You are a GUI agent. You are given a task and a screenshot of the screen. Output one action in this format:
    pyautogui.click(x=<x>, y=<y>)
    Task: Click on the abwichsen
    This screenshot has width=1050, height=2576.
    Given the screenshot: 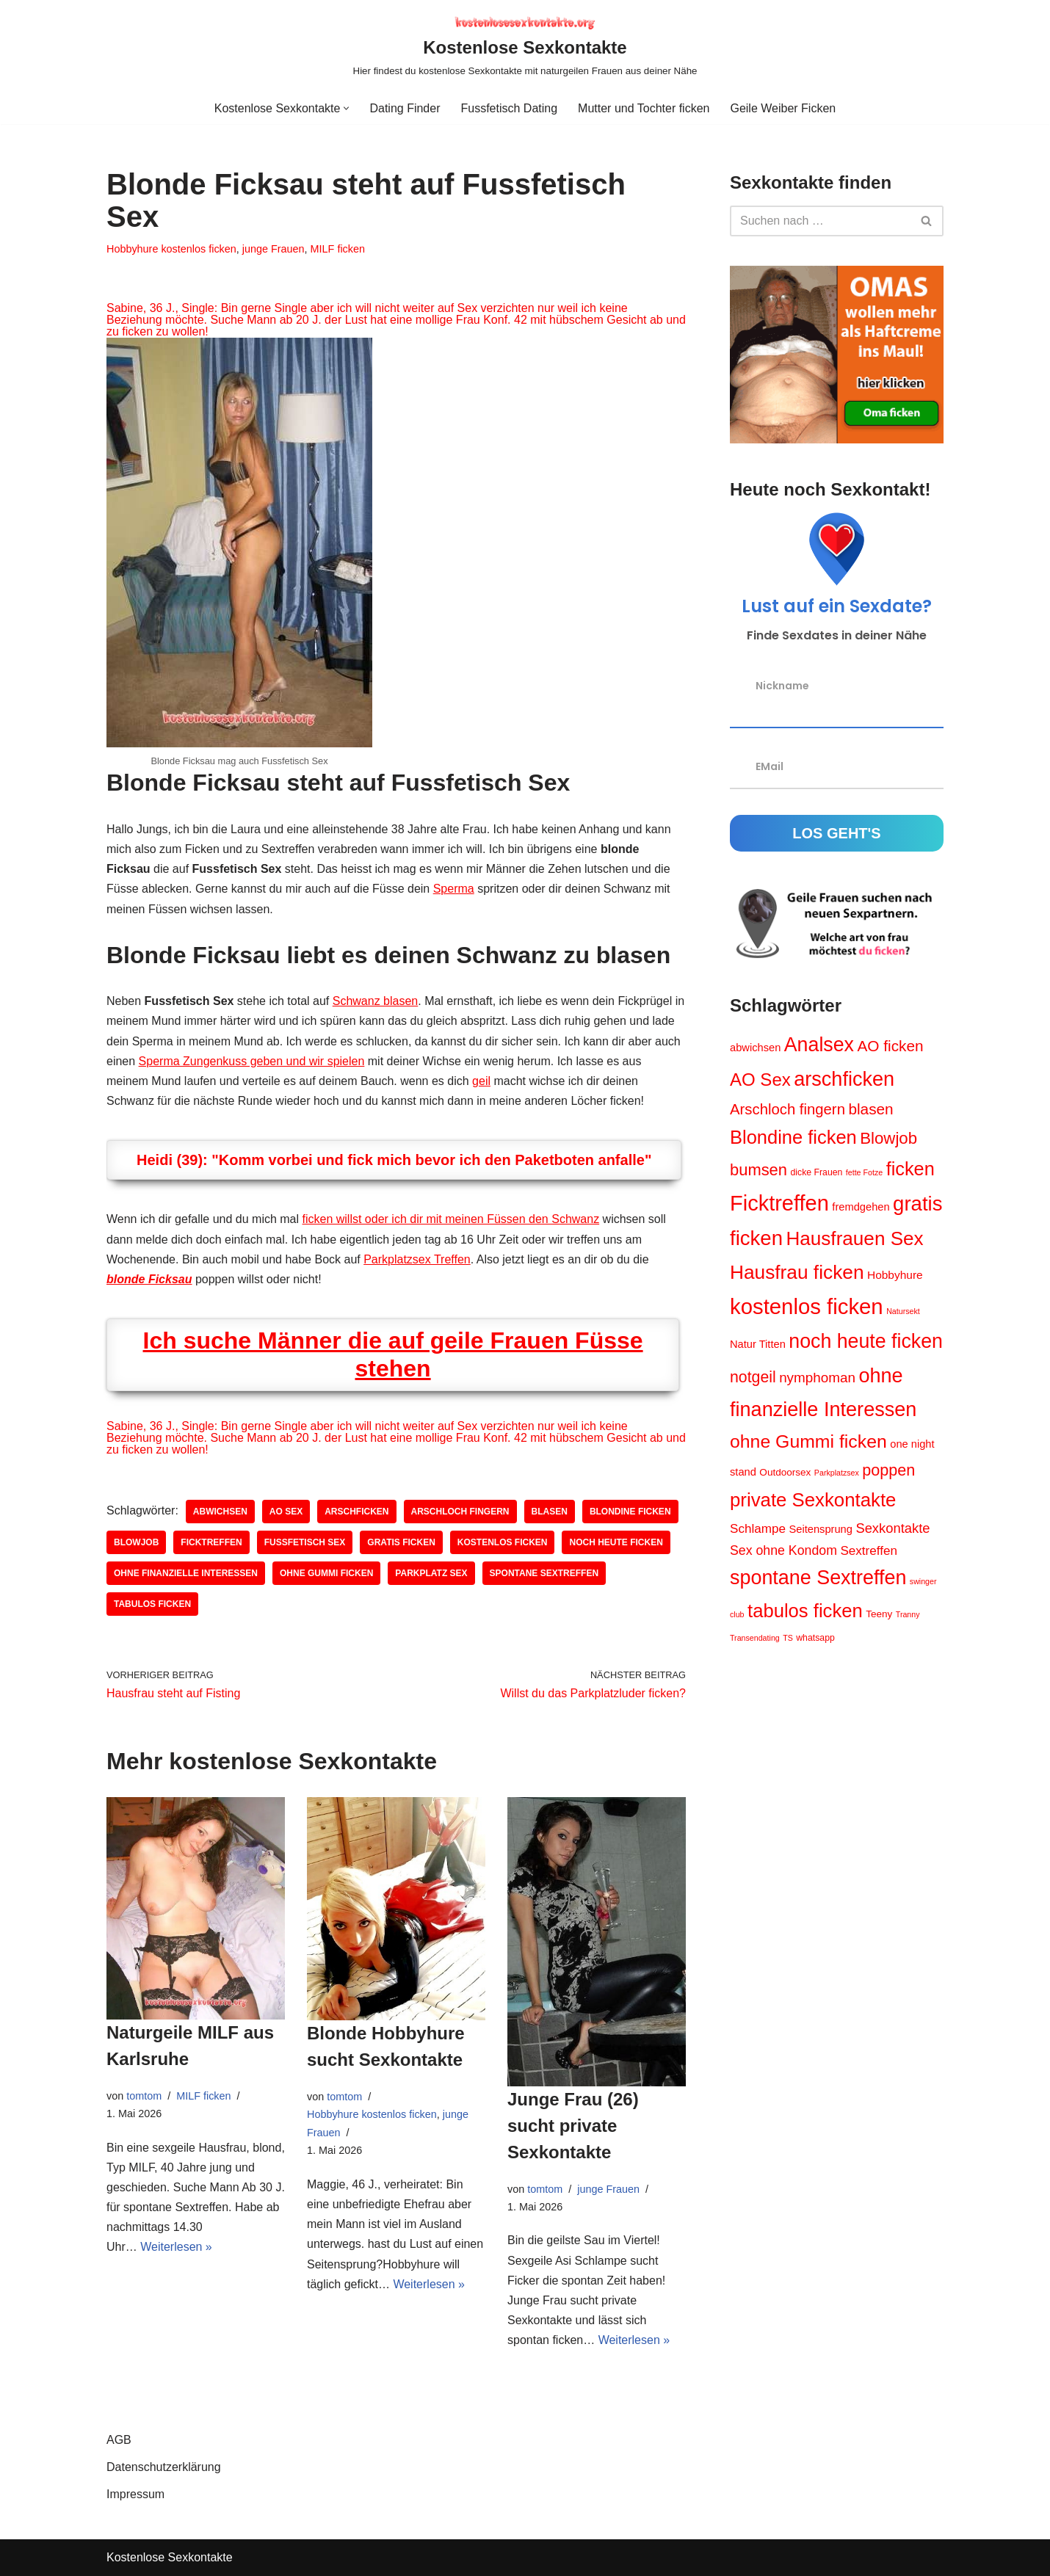 What is the action you would take?
    pyautogui.click(x=220, y=1511)
    